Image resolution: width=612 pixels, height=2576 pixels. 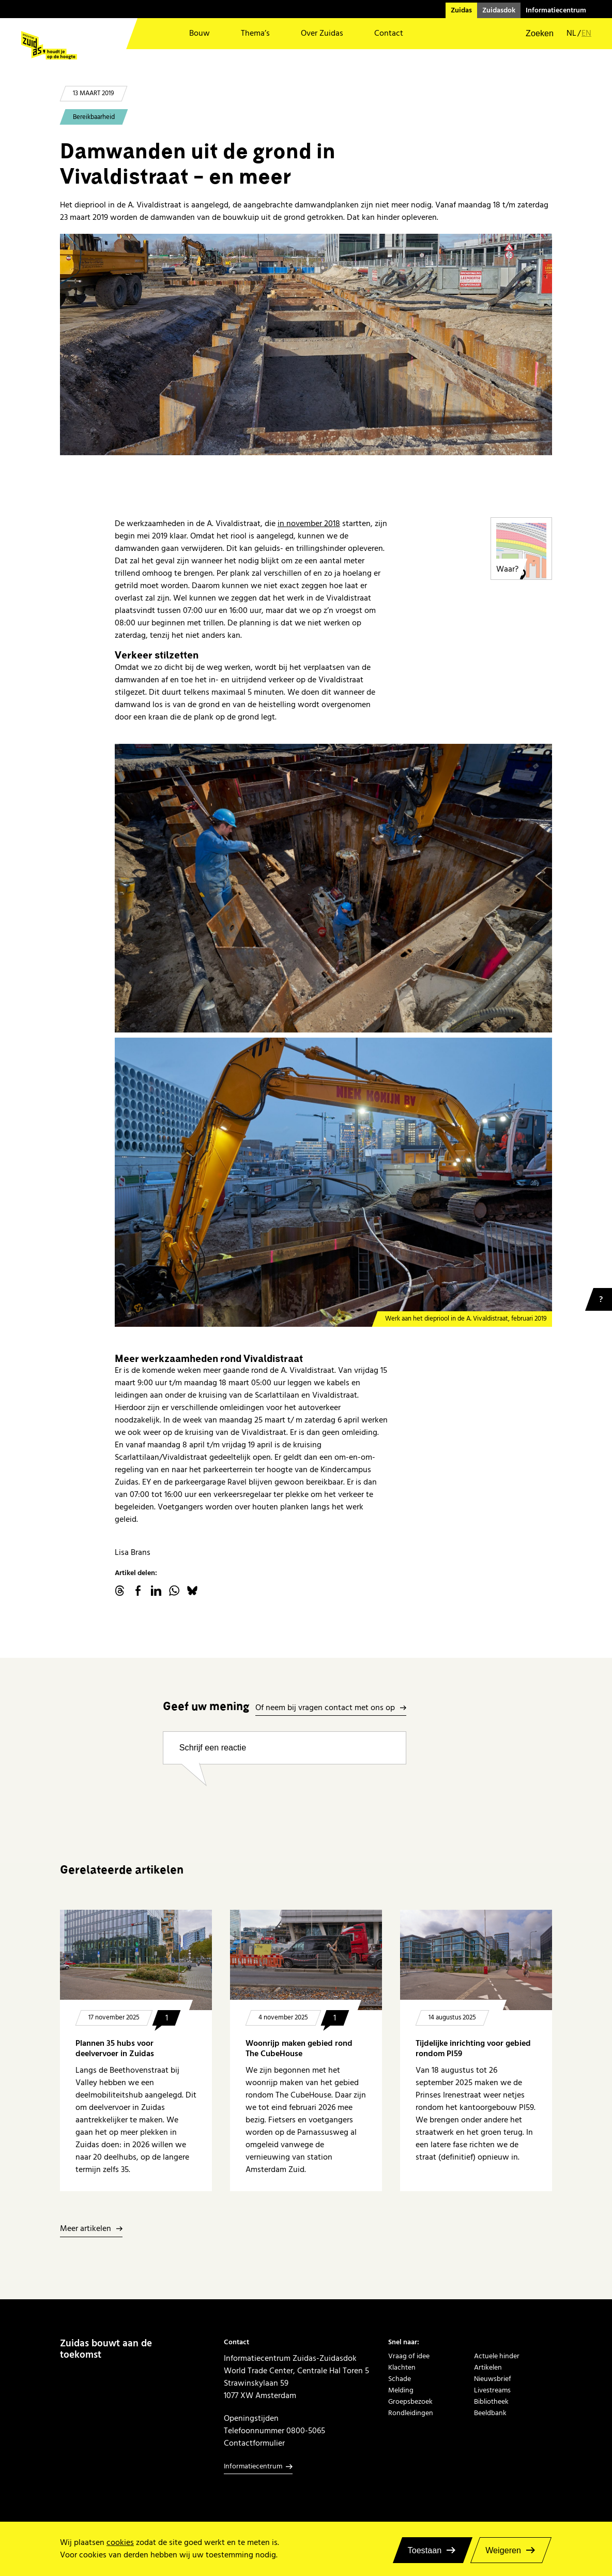 What do you see at coordinates (496, 2356) in the screenshot?
I see `Actuele hinder` at bounding box center [496, 2356].